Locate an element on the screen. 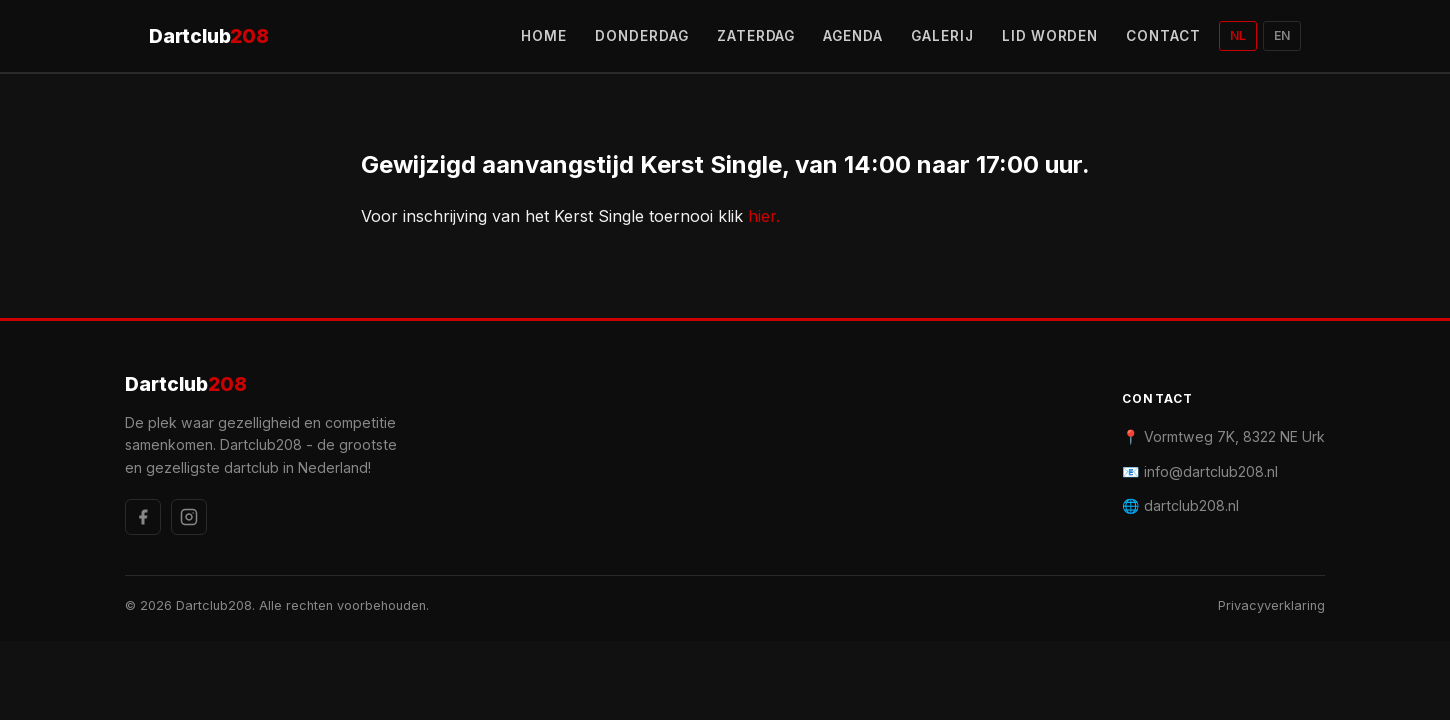  📍 Vormtweg 7K, 8322 NE Urk is located at coordinates (1223, 436).